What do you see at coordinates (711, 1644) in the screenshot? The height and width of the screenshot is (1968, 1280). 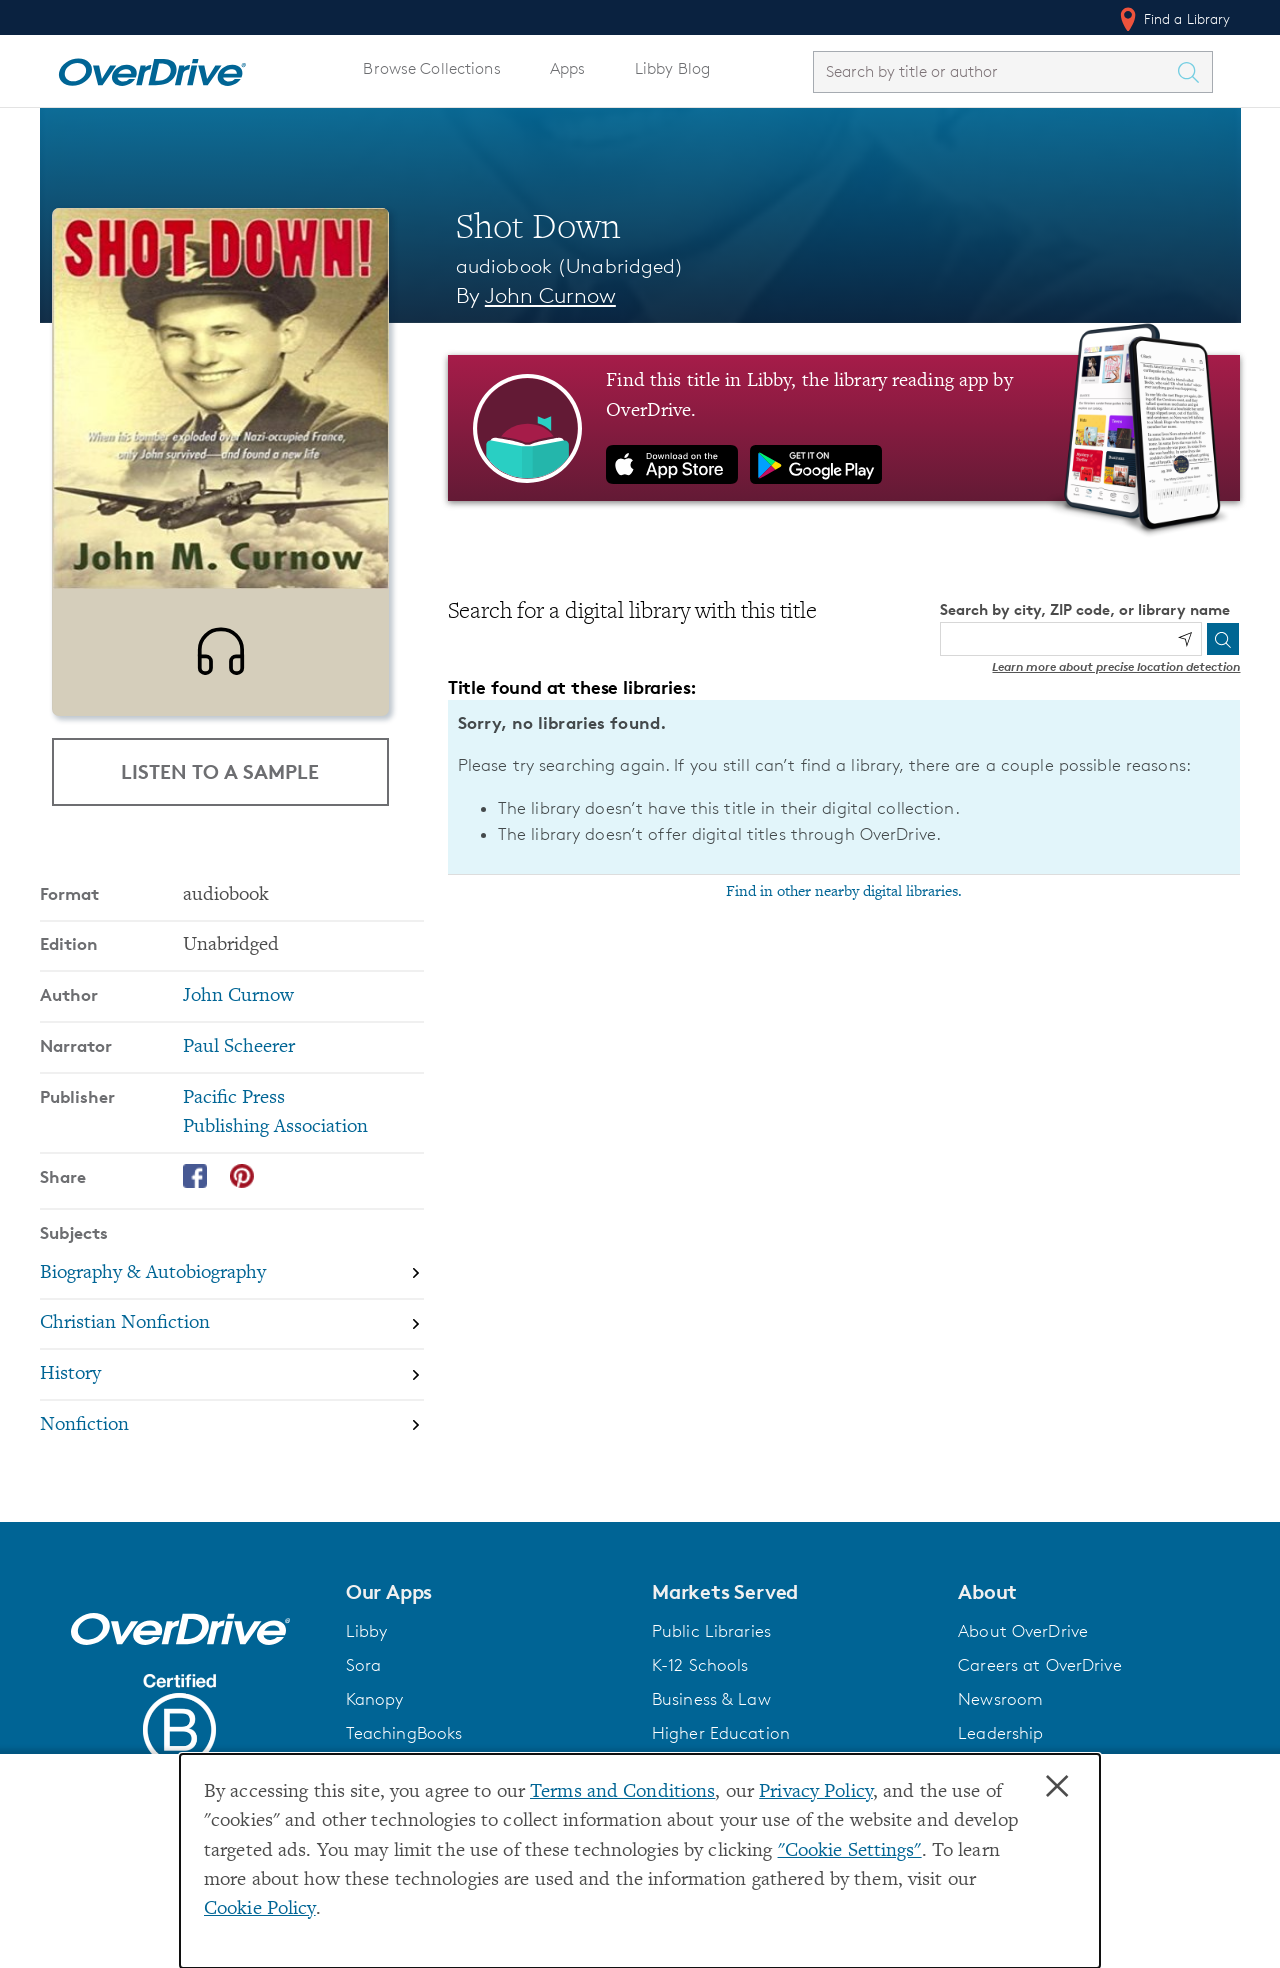 I see `Public Libraries` at bounding box center [711, 1644].